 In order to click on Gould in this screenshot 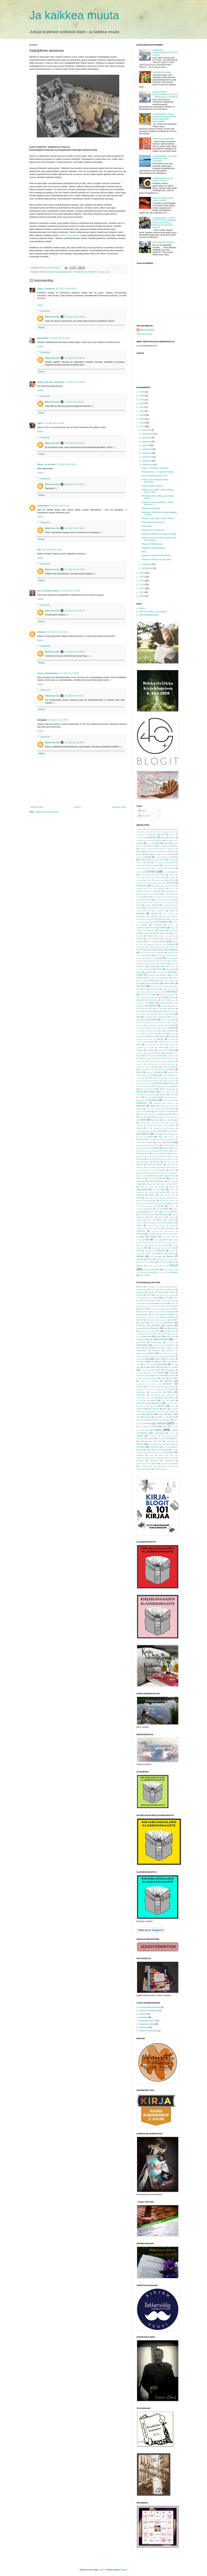, I will do `click(152, 919)`.